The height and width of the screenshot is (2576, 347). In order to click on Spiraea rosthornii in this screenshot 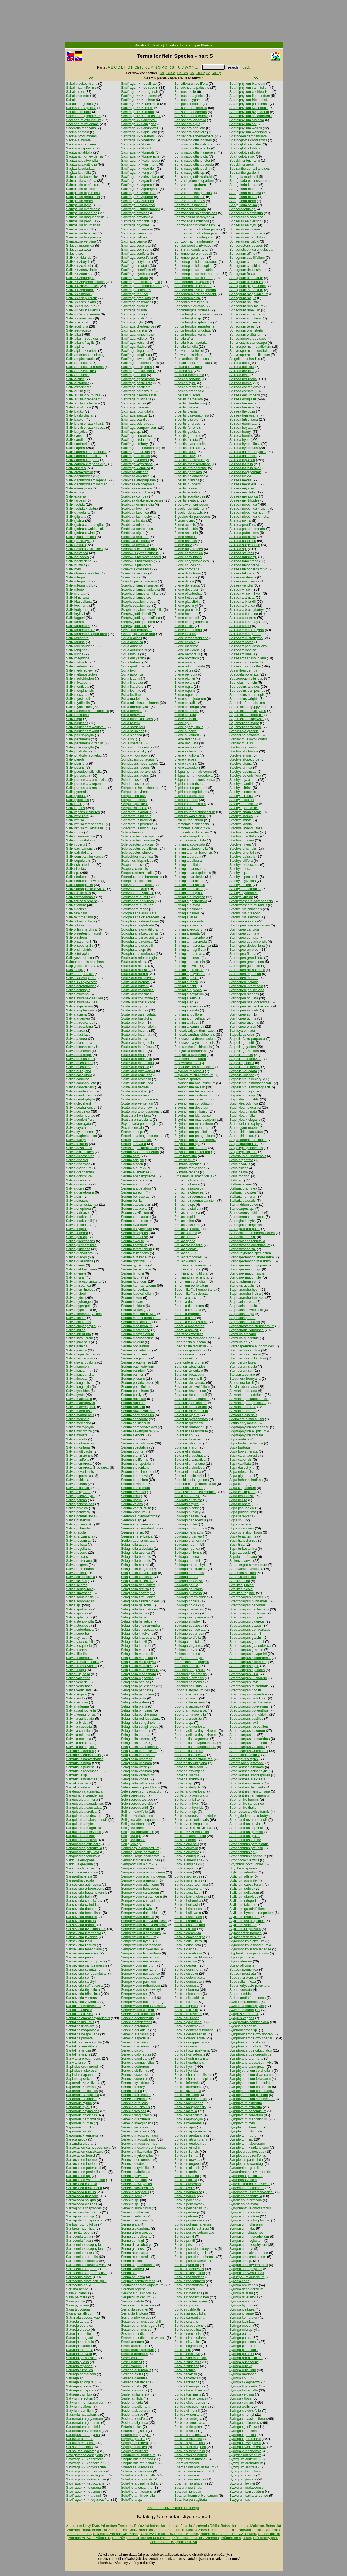, I will do `click(242, 537)`.